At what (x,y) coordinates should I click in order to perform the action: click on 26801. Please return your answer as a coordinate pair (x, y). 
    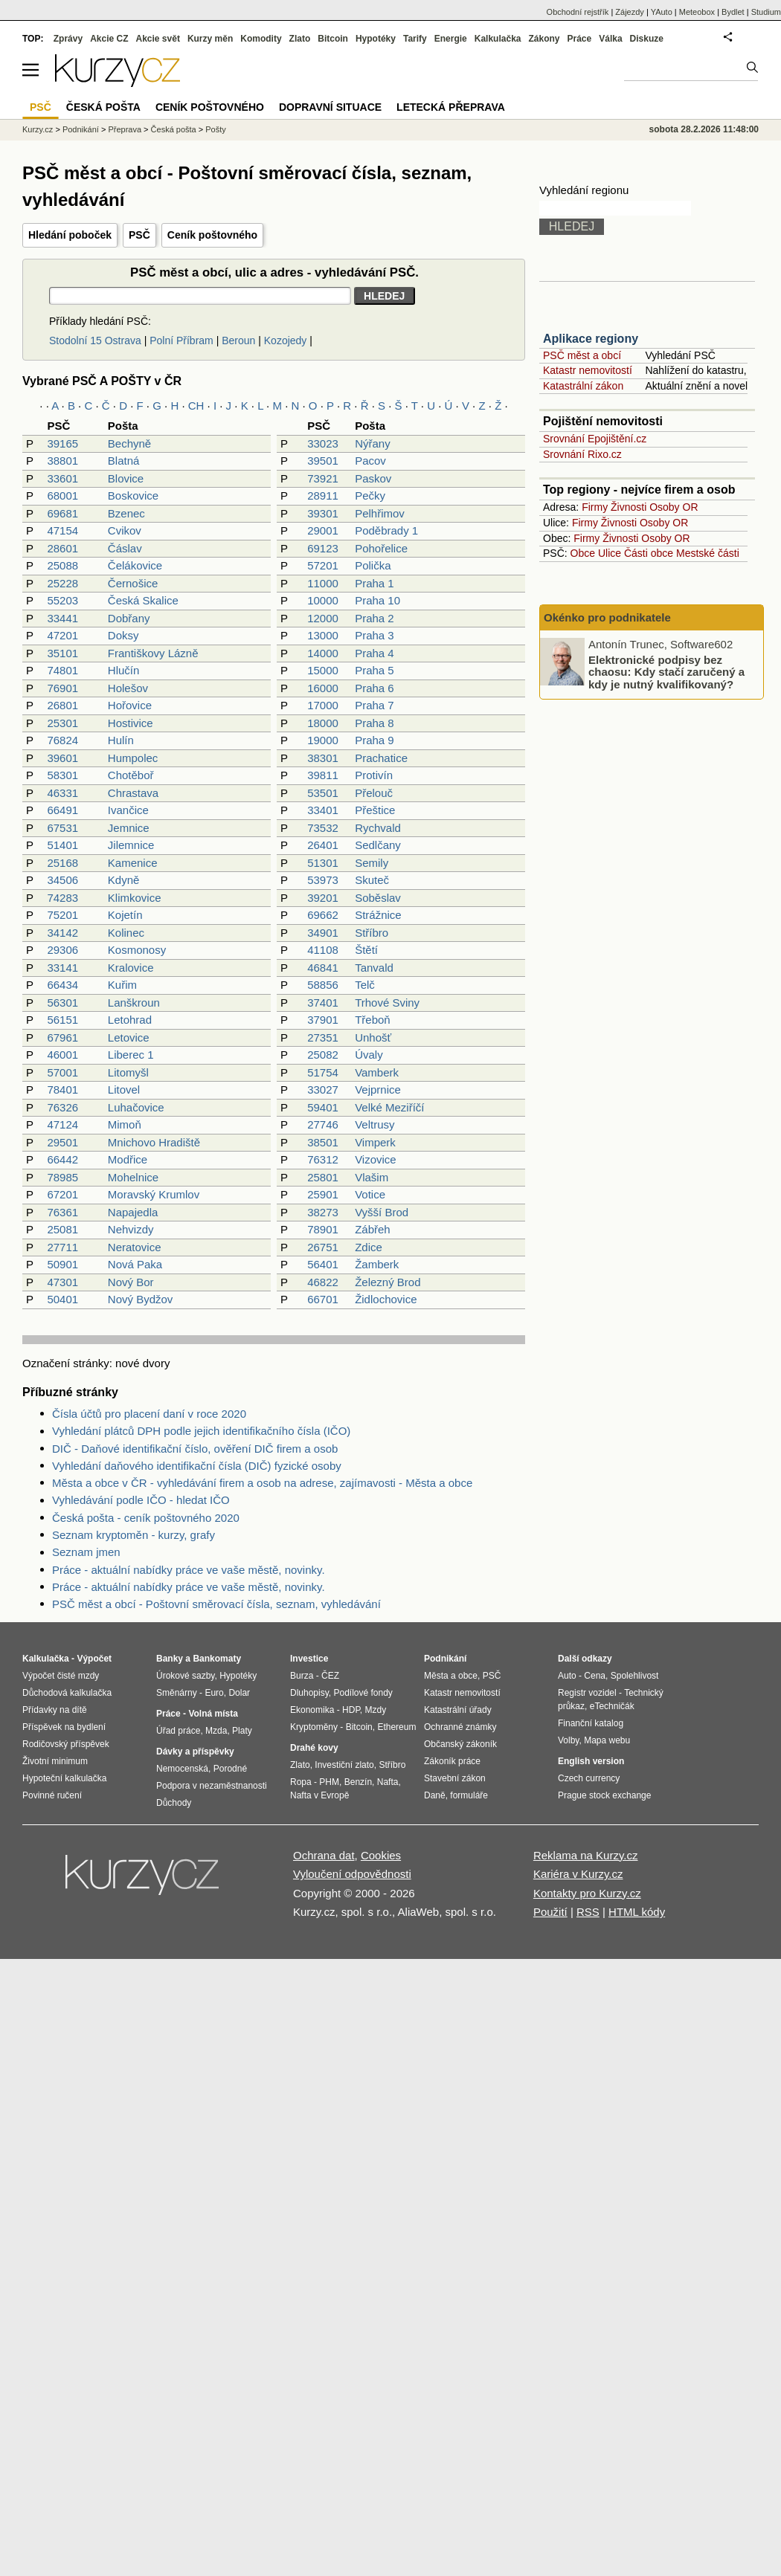
    Looking at the image, I should click on (62, 705).